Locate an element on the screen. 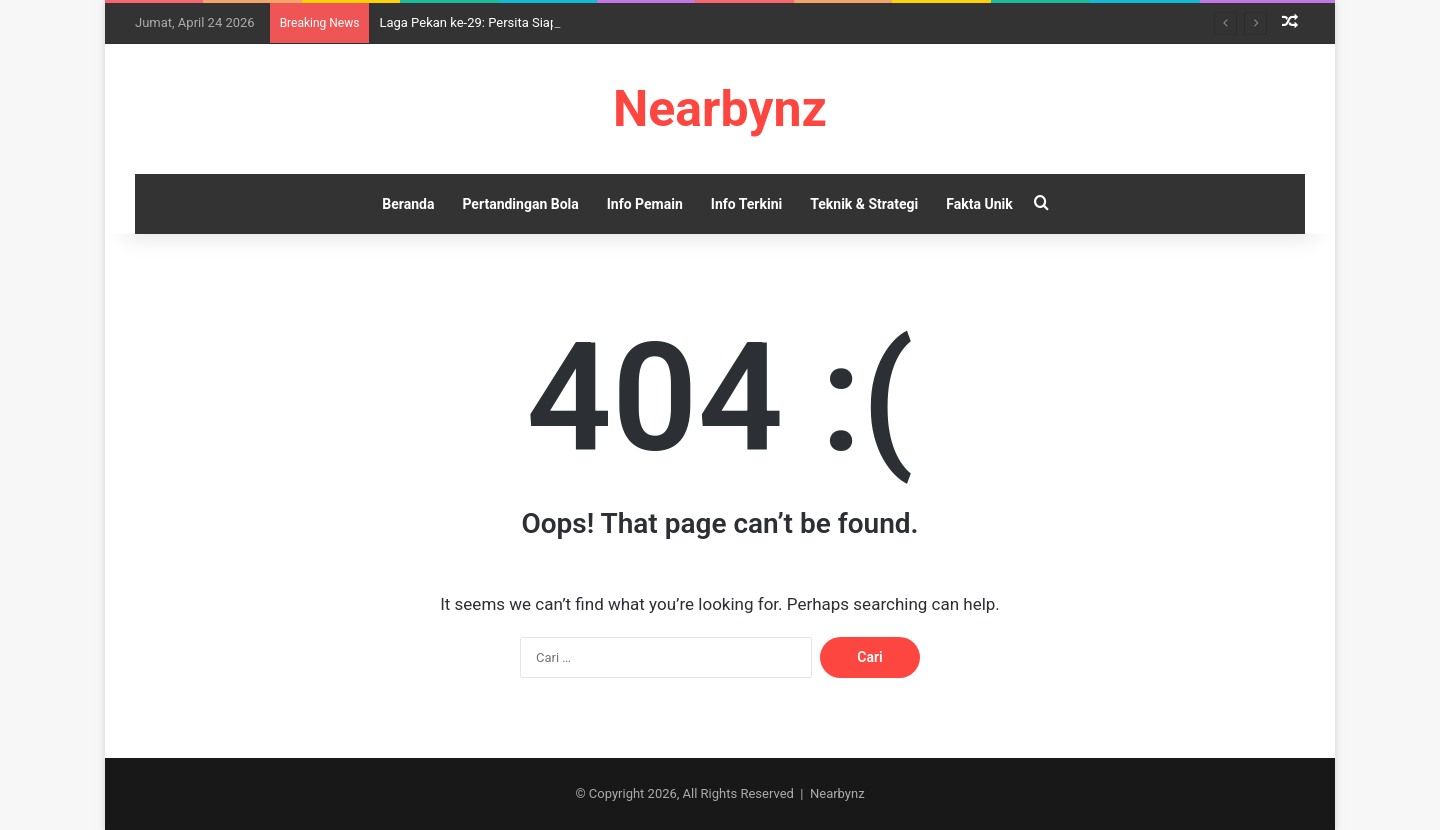 This screenshot has height=830, width=1440. Info Pemain is located at coordinates (645, 204).